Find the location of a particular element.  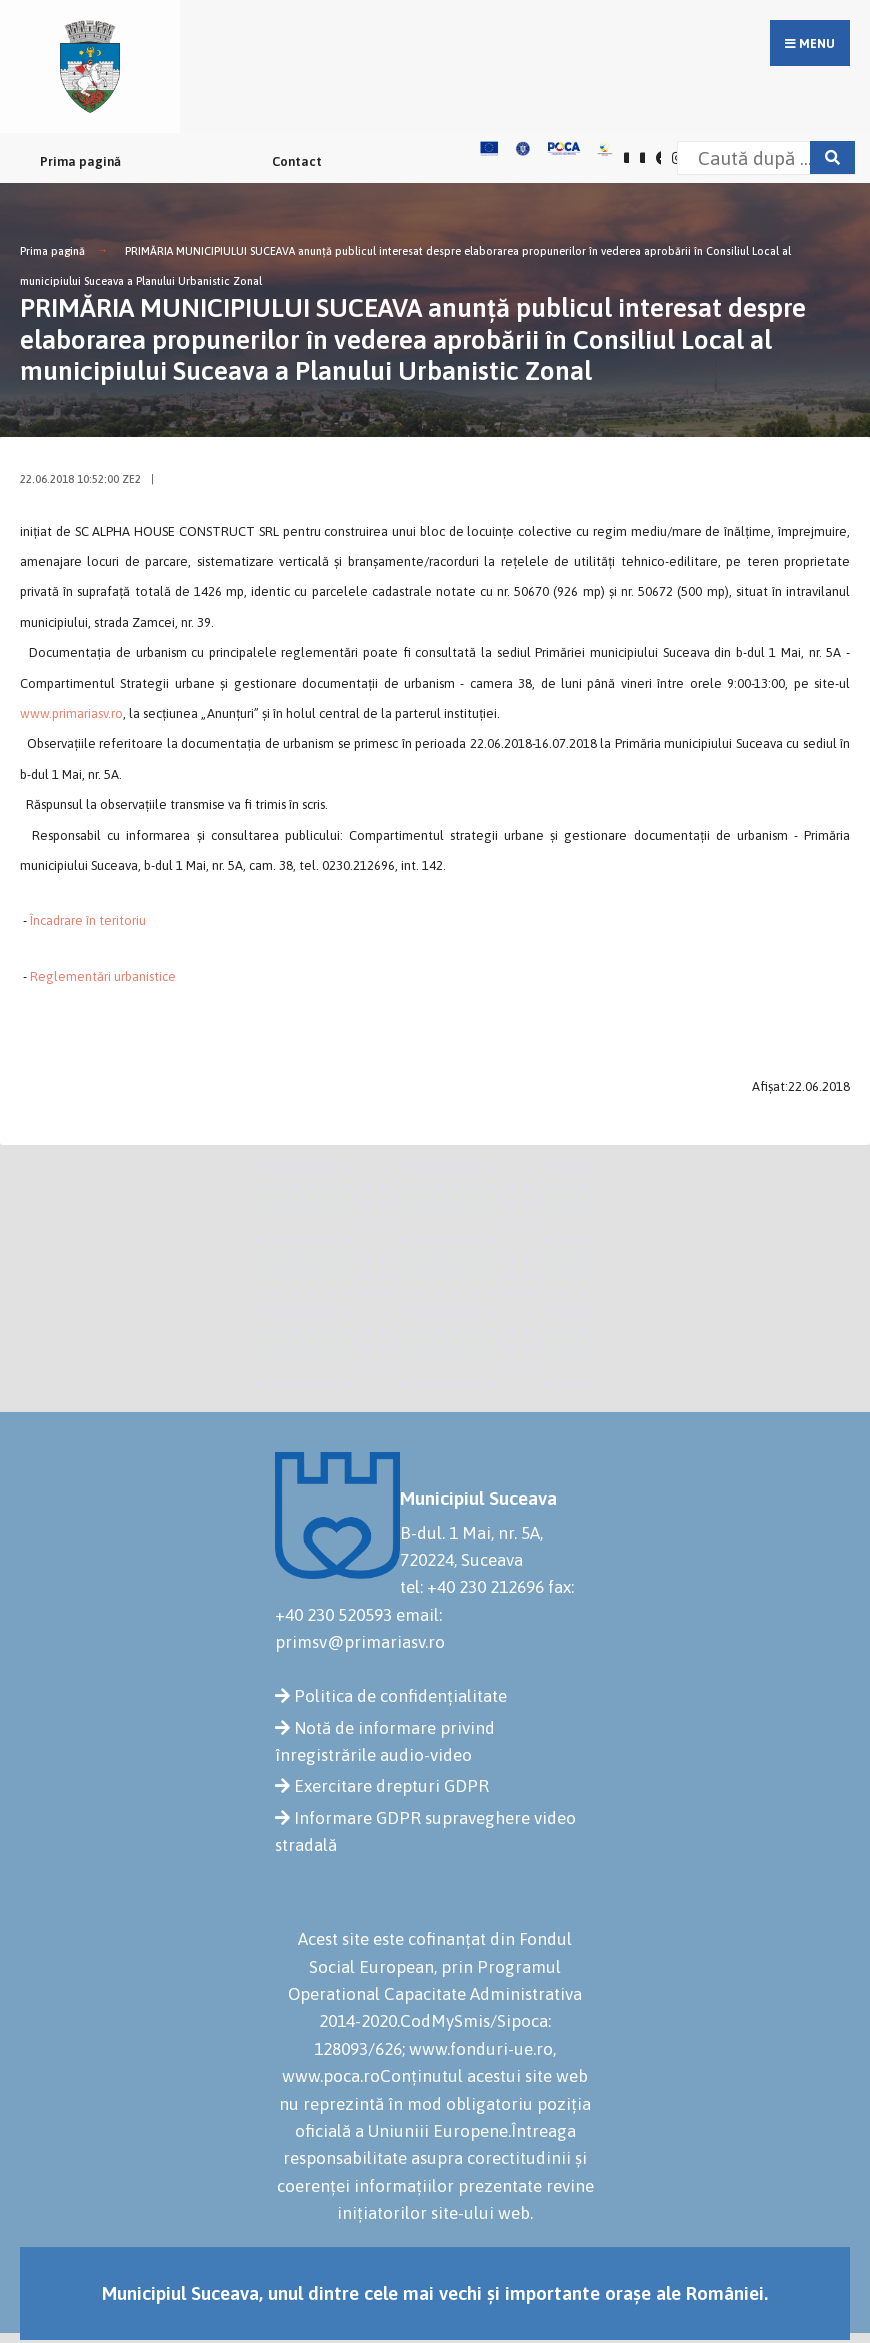

Contact is located at coordinates (297, 161).